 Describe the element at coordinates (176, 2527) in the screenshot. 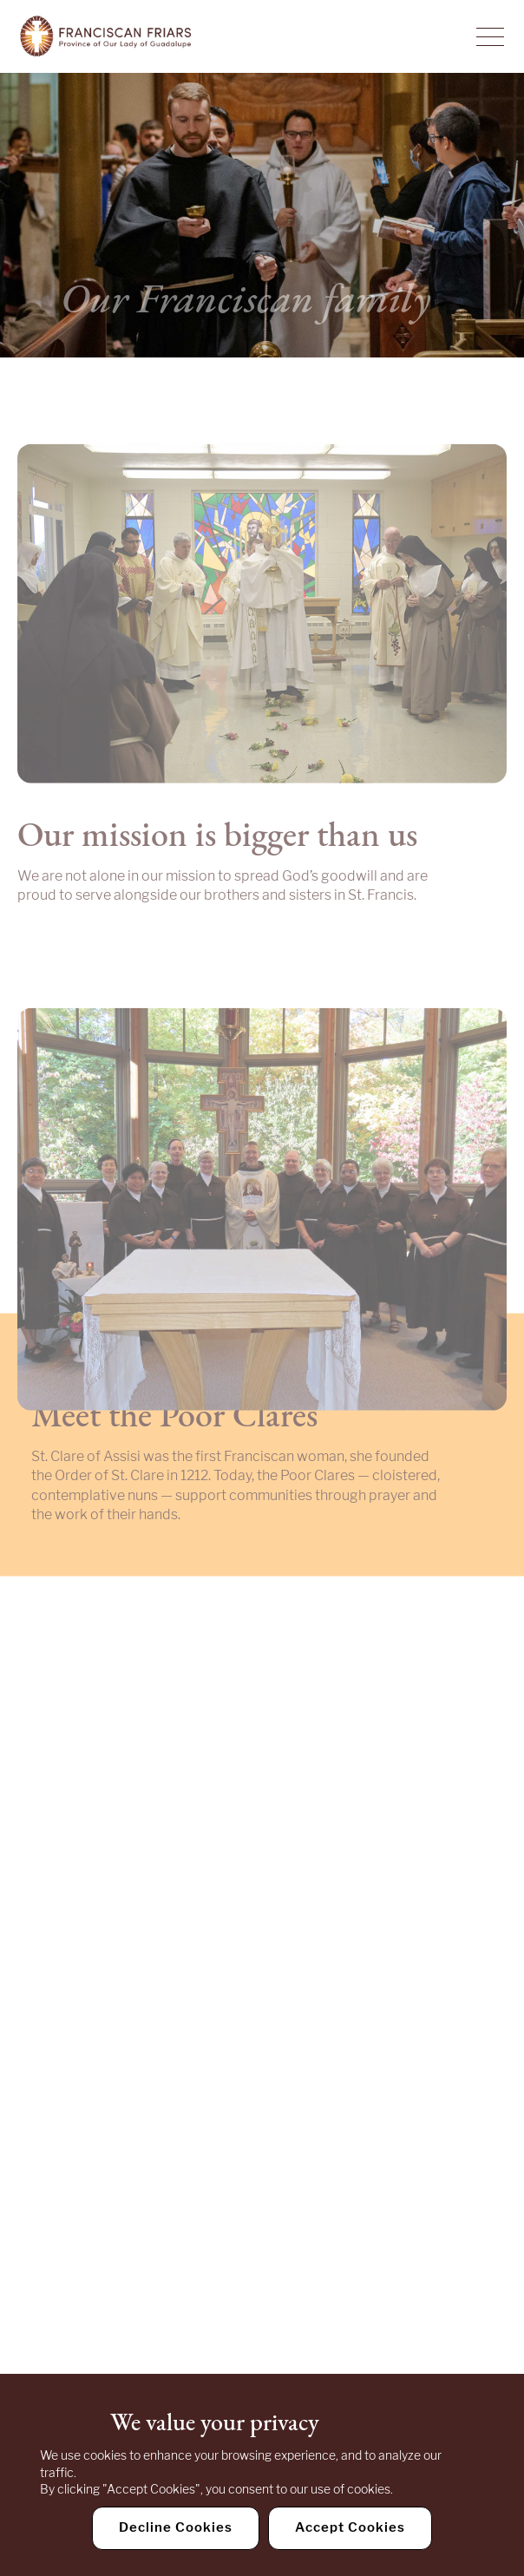

I see `Decline Cookies` at that location.